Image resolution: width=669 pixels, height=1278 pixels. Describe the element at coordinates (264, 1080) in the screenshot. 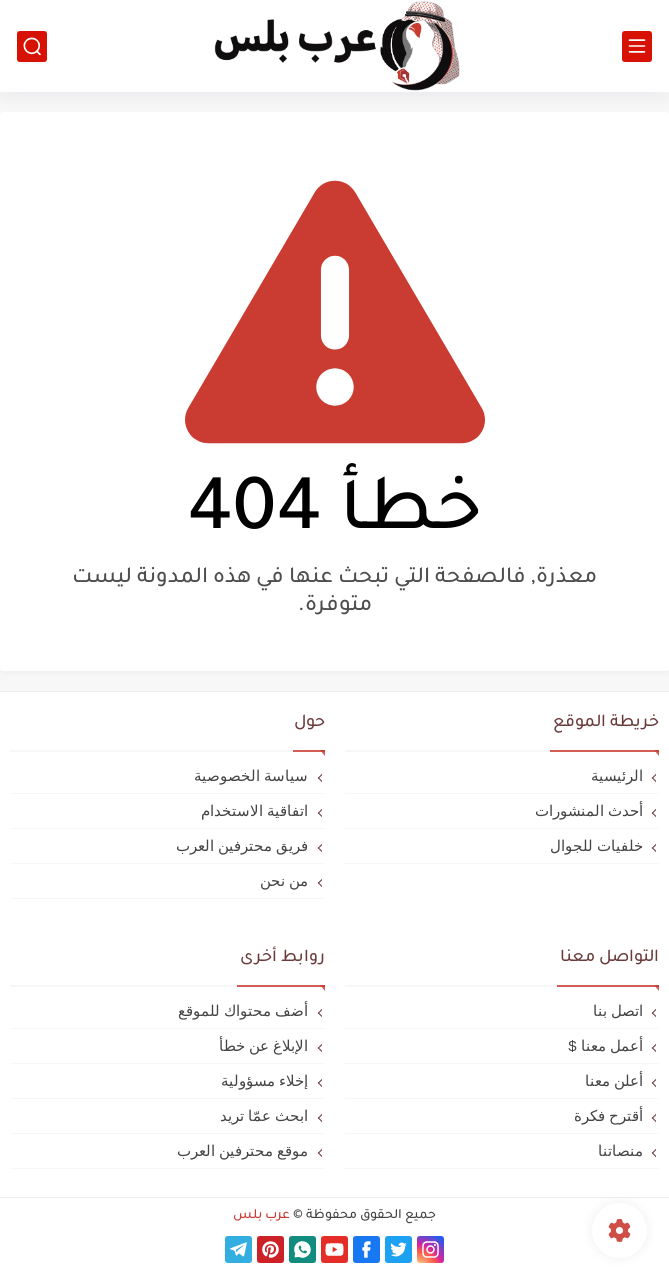

I see `إخلاء مسؤولية` at that location.